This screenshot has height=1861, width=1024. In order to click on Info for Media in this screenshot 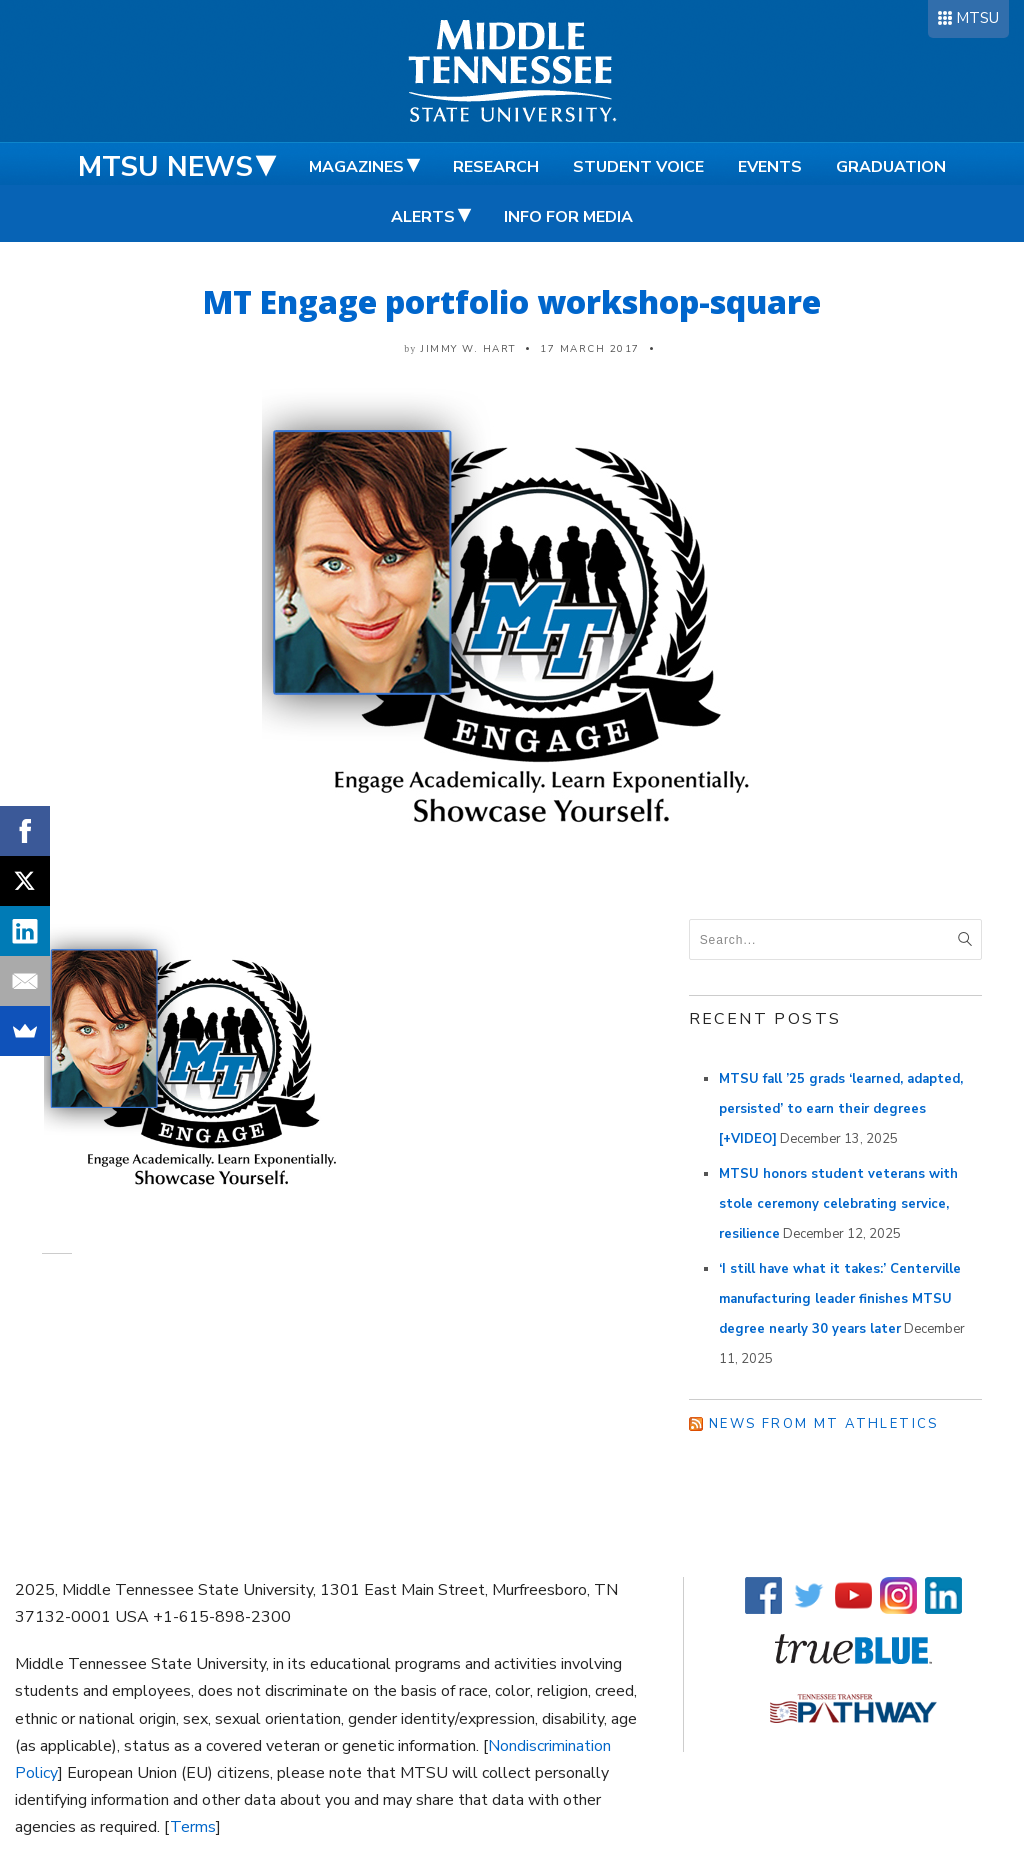, I will do `click(568, 217)`.